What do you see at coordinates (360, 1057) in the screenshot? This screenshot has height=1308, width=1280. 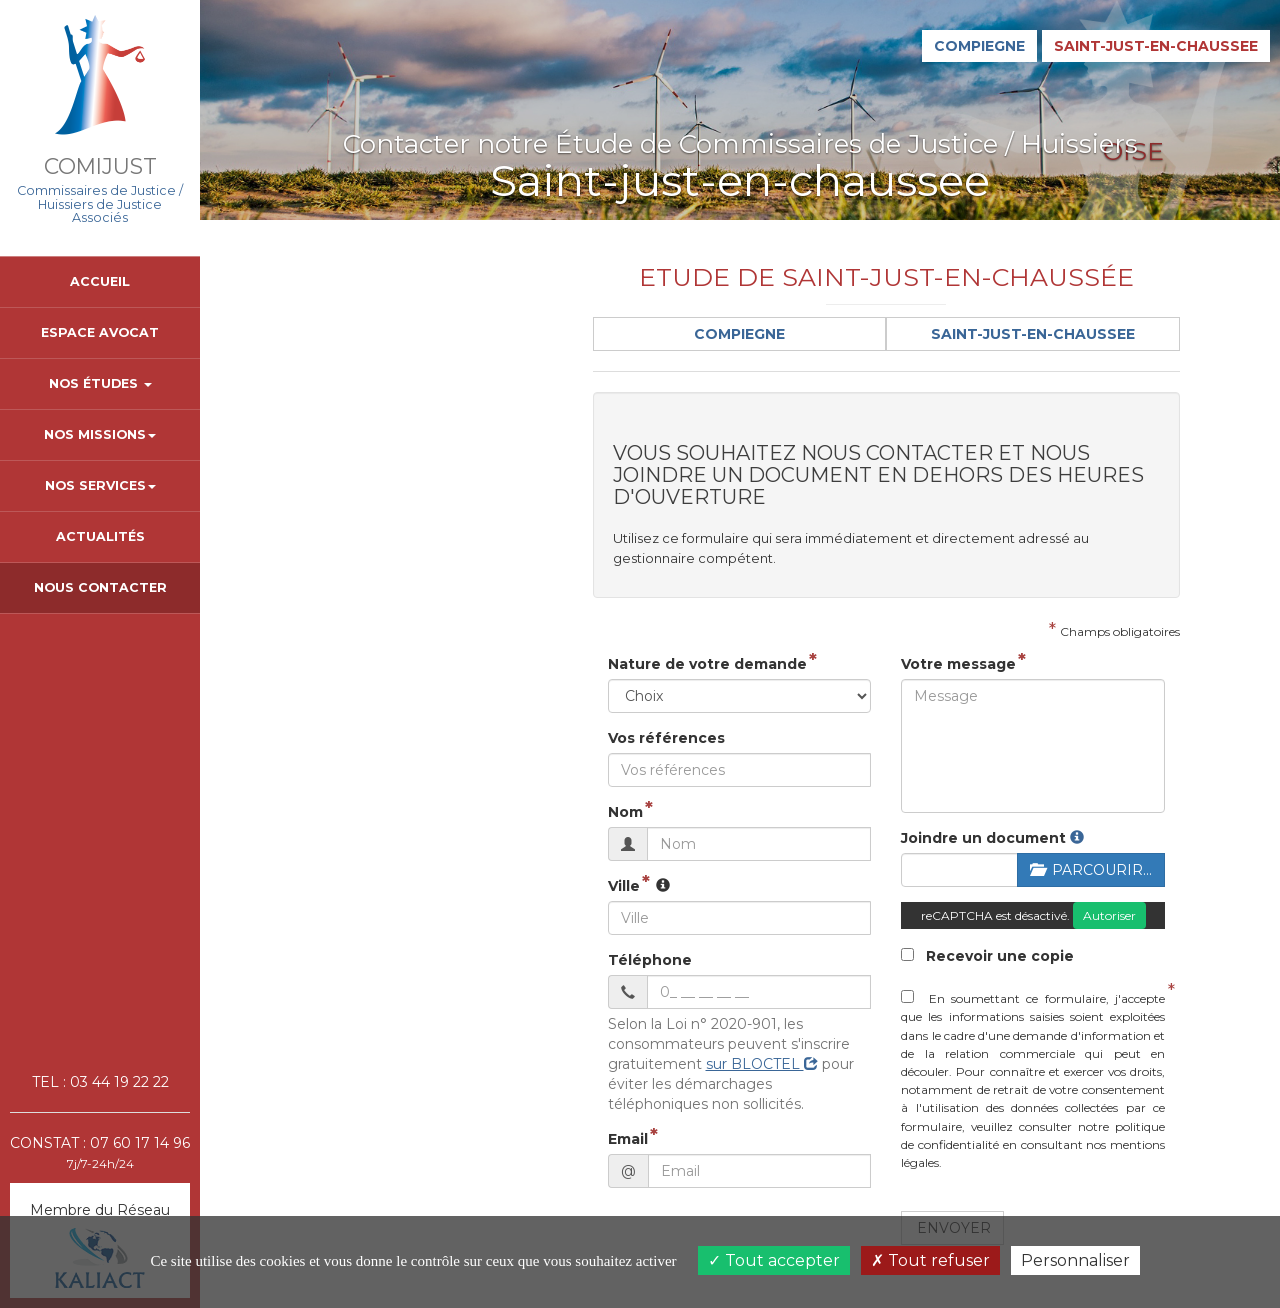 I see `Email` at bounding box center [360, 1057].